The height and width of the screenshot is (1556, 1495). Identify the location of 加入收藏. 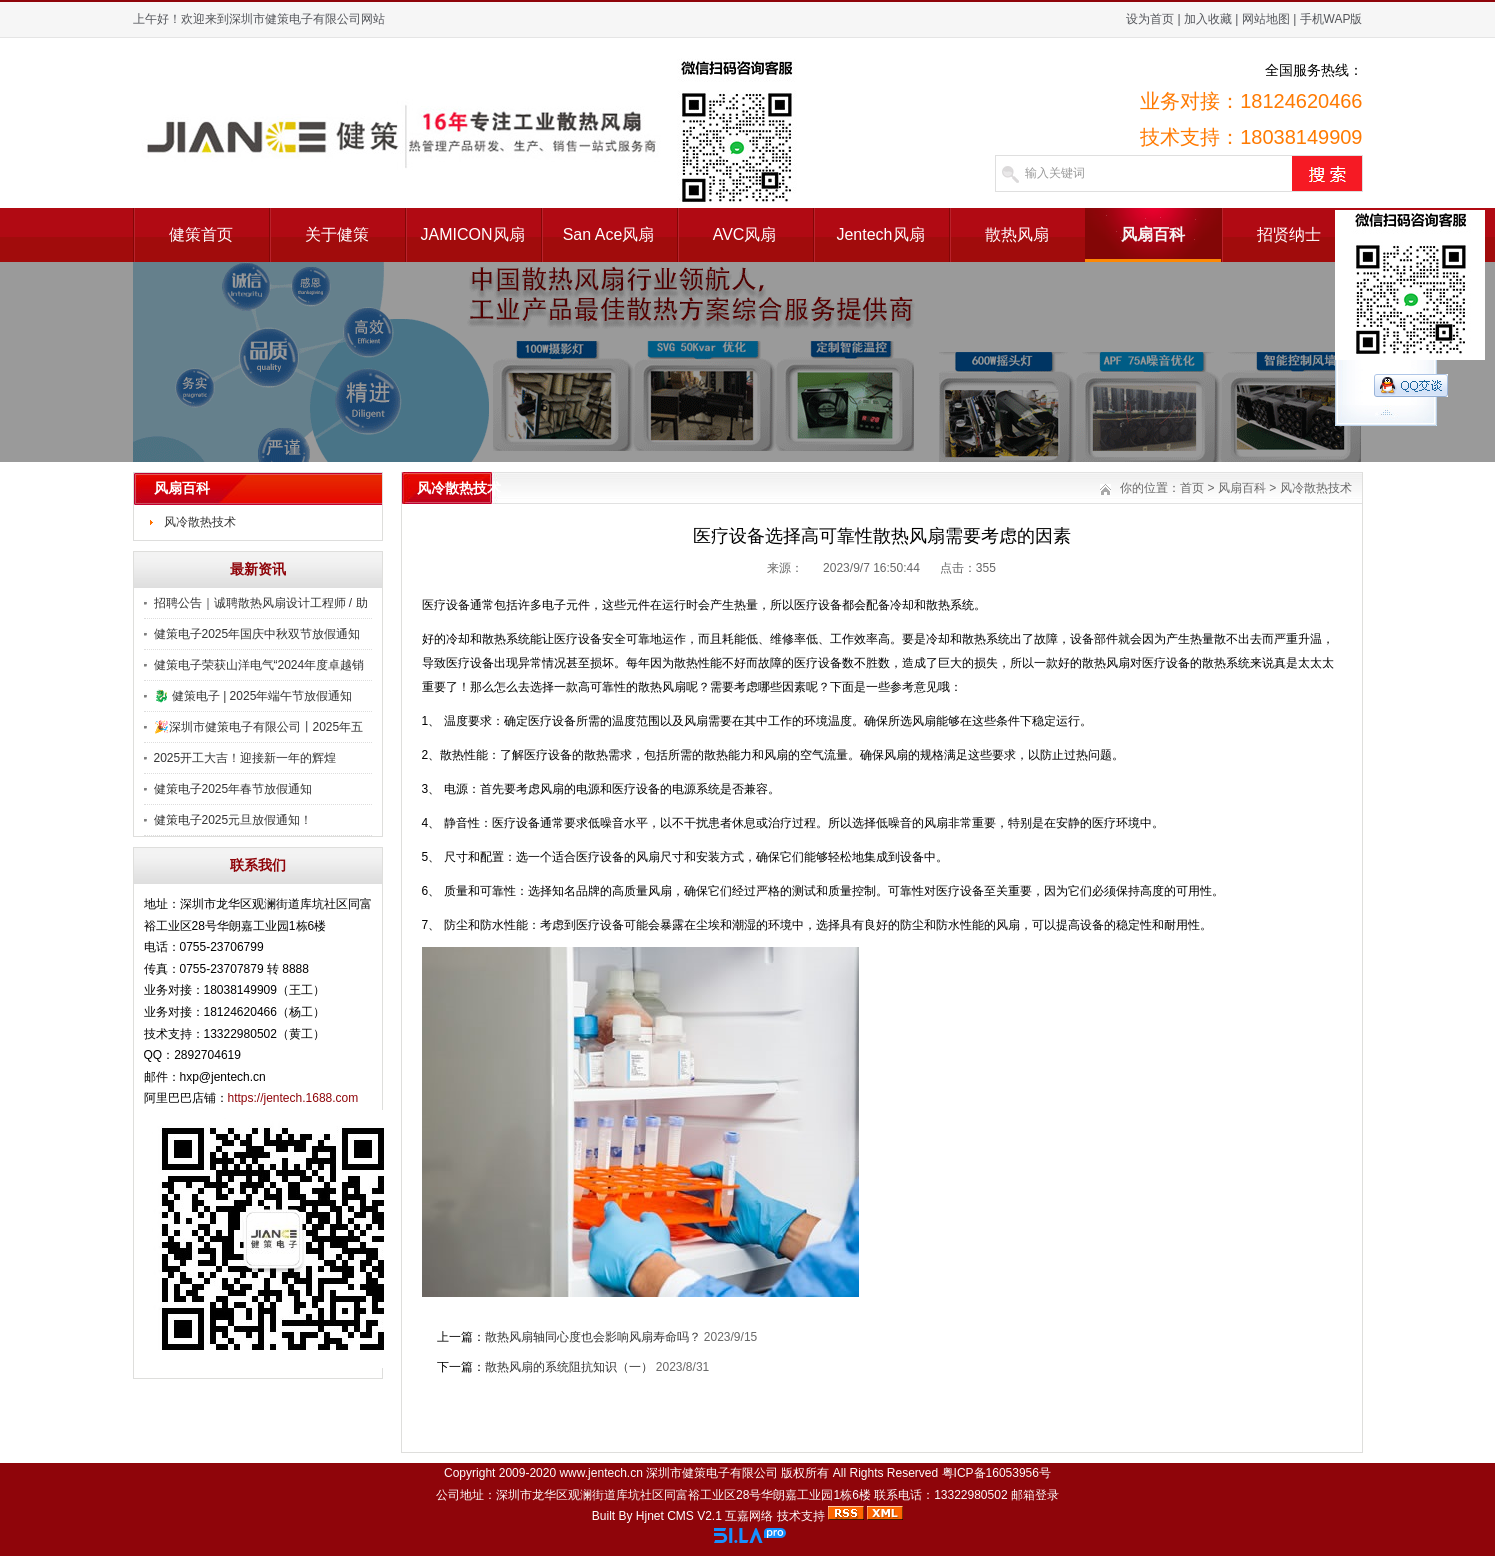
(1208, 19).